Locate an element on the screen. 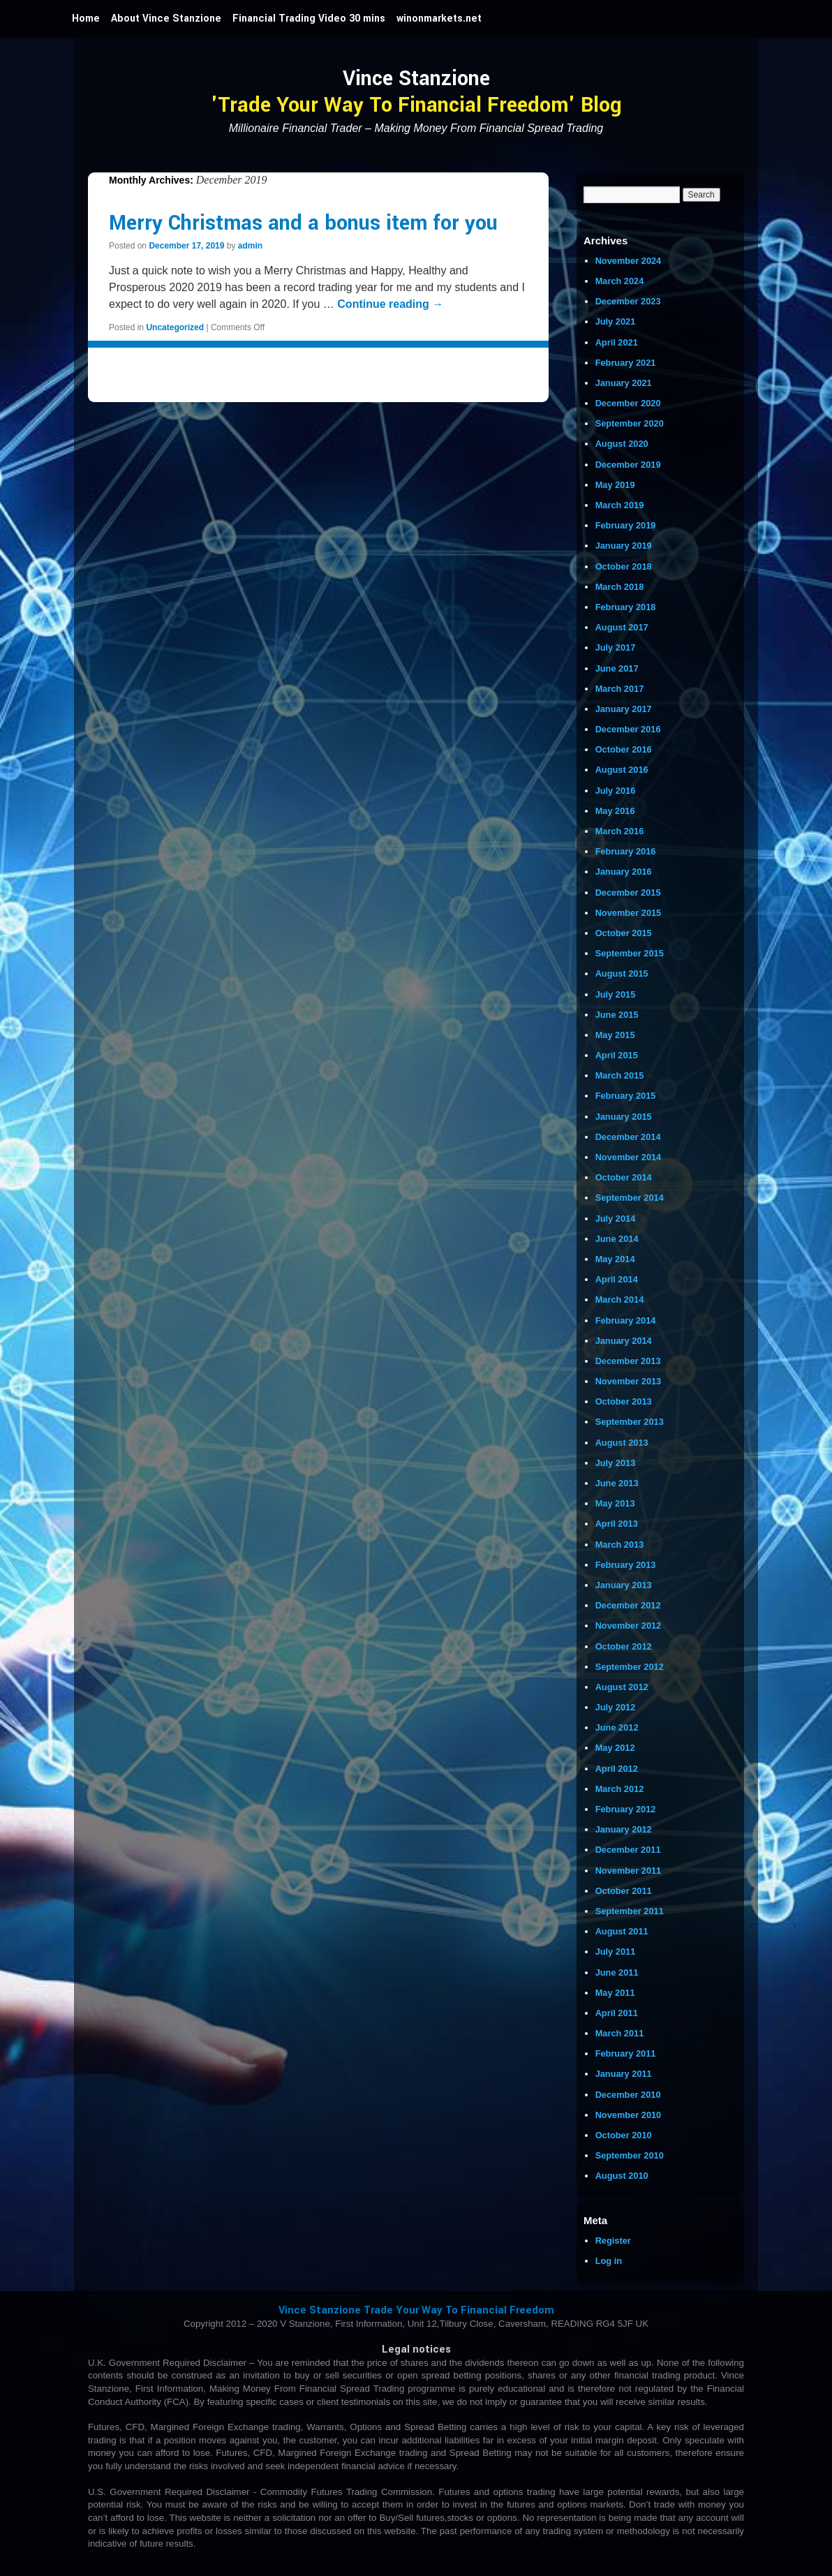 The height and width of the screenshot is (2576, 832). March 2016 is located at coordinates (619, 831).